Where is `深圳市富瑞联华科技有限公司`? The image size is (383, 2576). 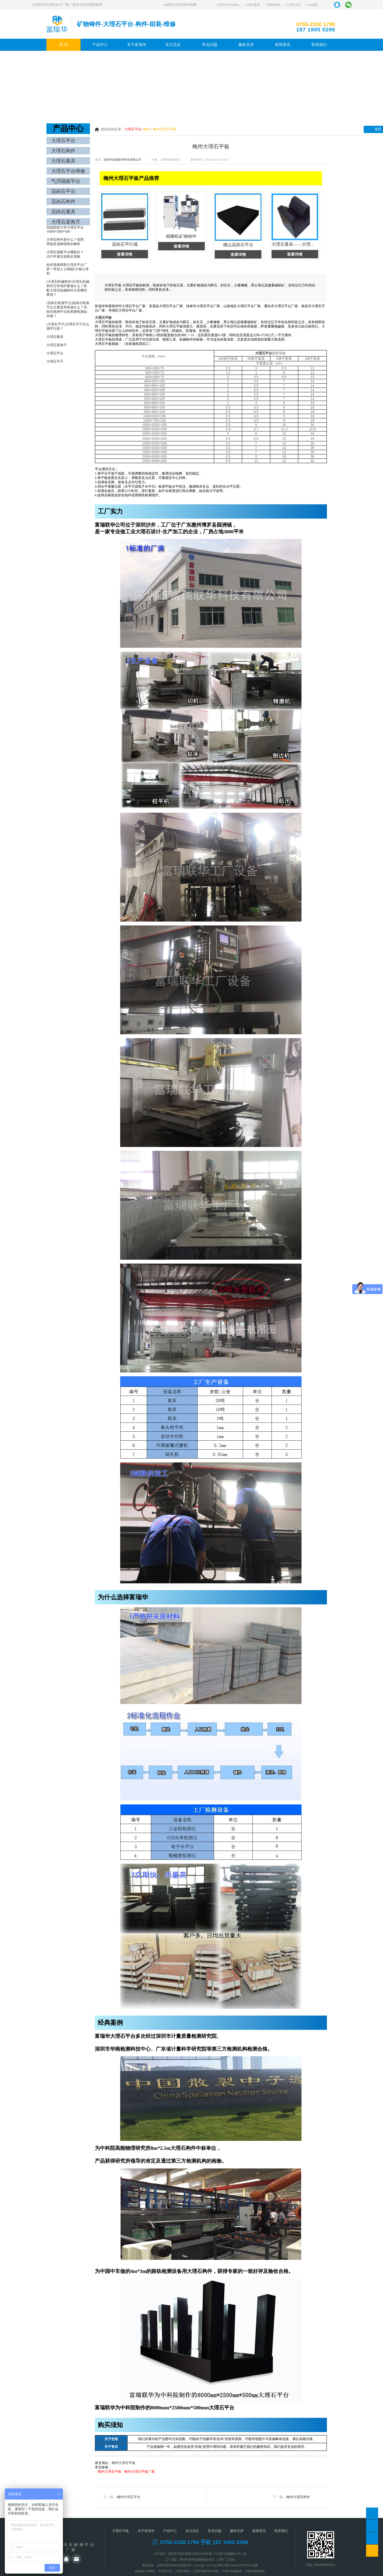 深圳市富瑞联华科技有限公司 is located at coordinates (122, 159).